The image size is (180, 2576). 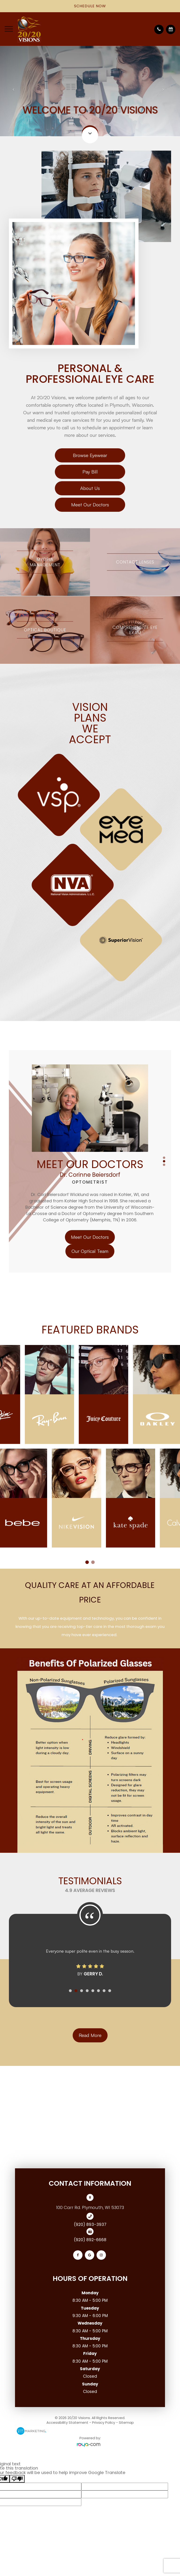 What do you see at coordinates (164, 1158) in the screenshot?
I see `1 [tab]` at bounding box center [164, 1158].